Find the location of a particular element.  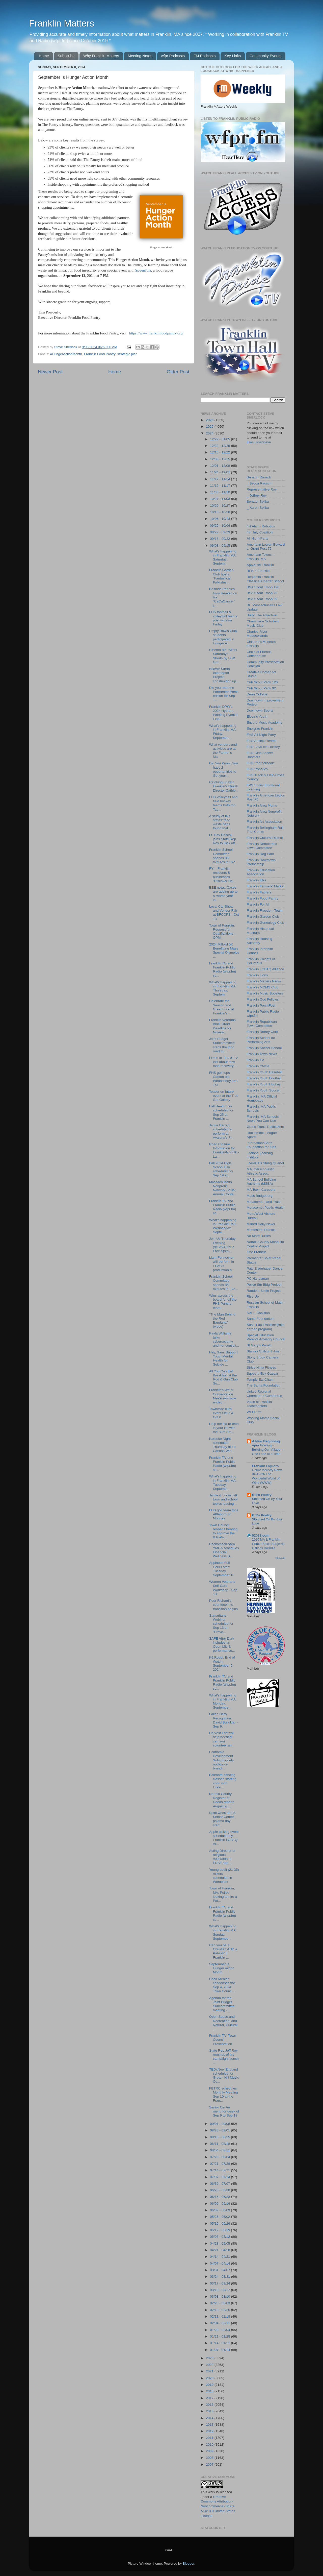

FHS Pantherbook is located at coordinates (260, 763).